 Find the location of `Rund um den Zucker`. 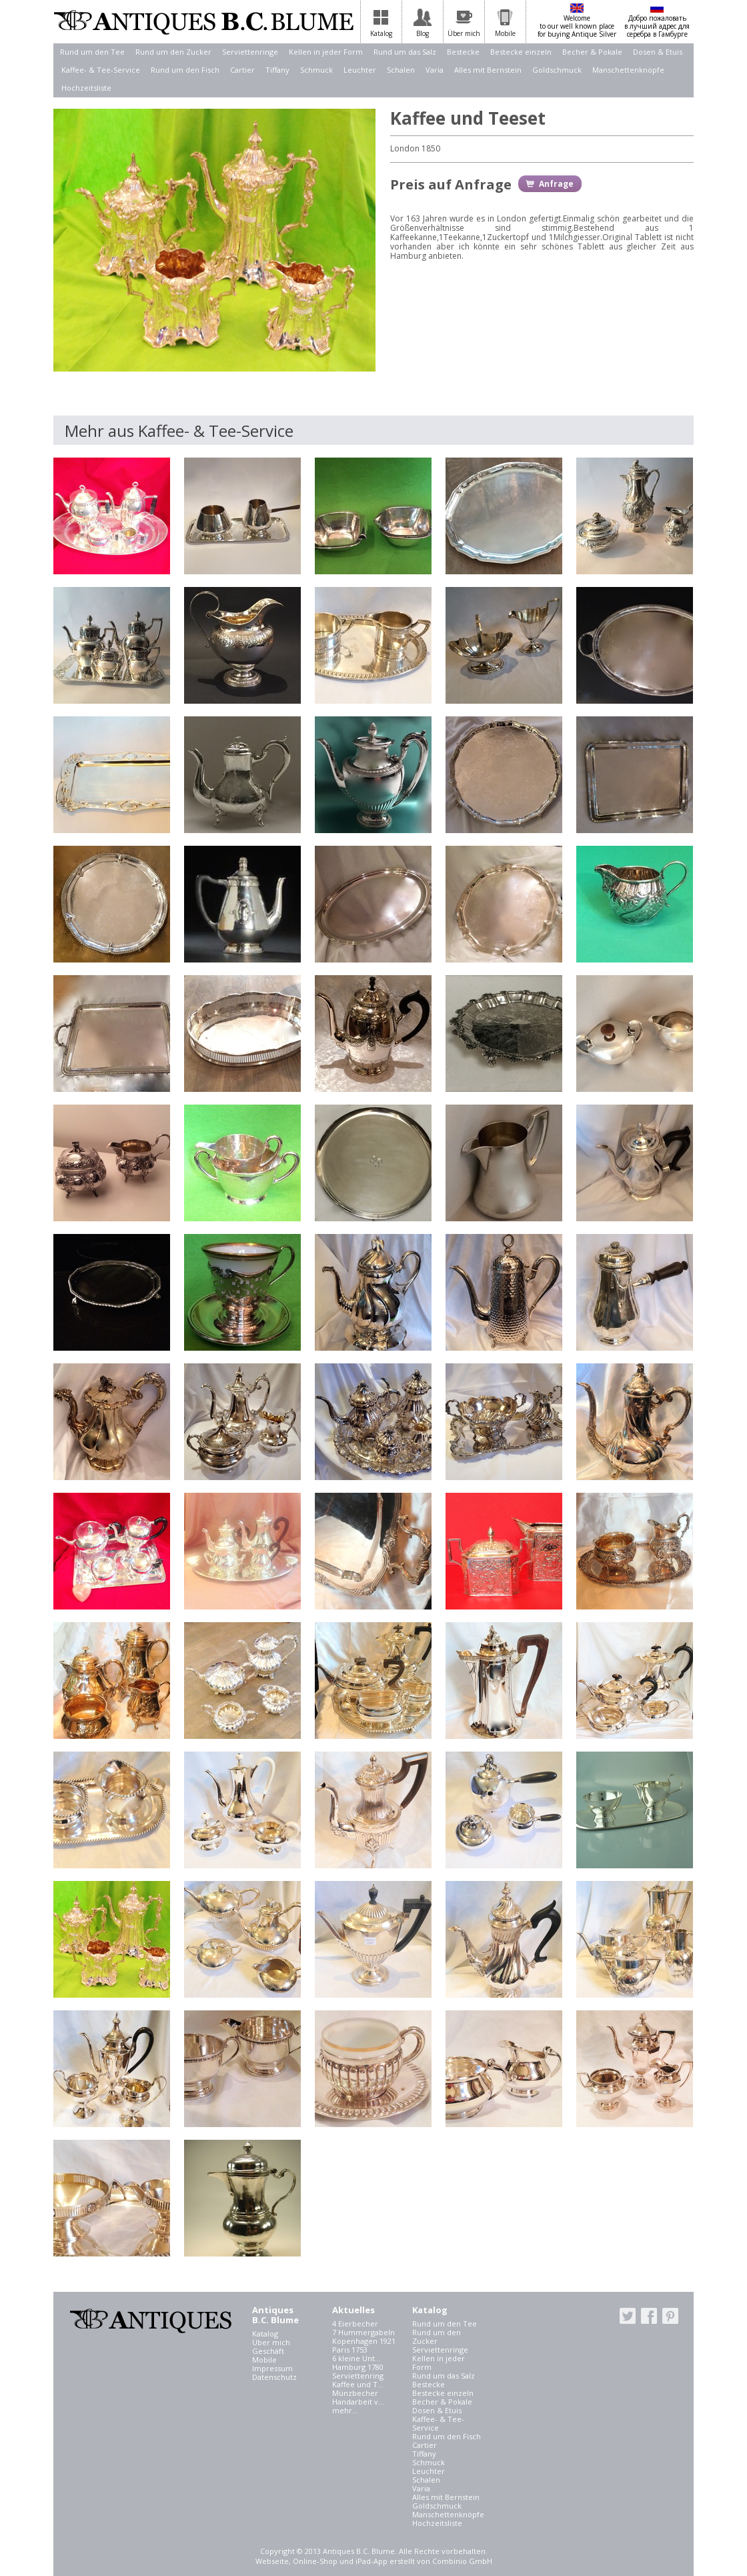

Rund um den Zucker is located at coordinates (173, 52).